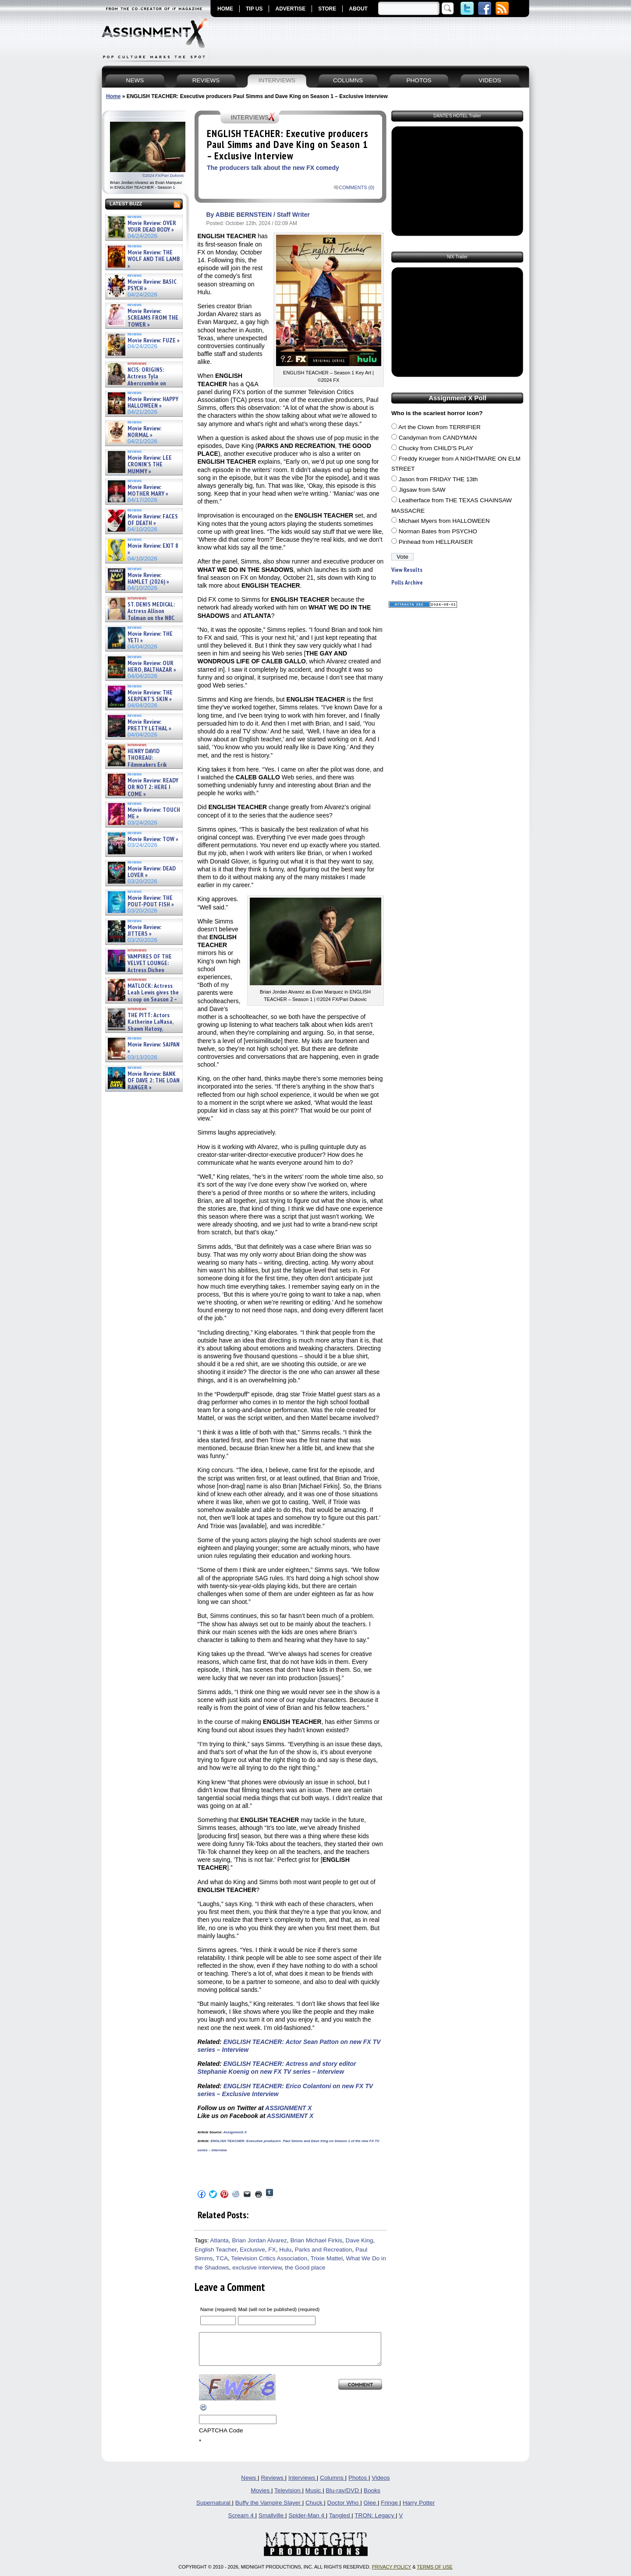  What do you see at coordinates (358, 9) in the screenshot?
I see `ABOUT` at bounding box center [358, 9].